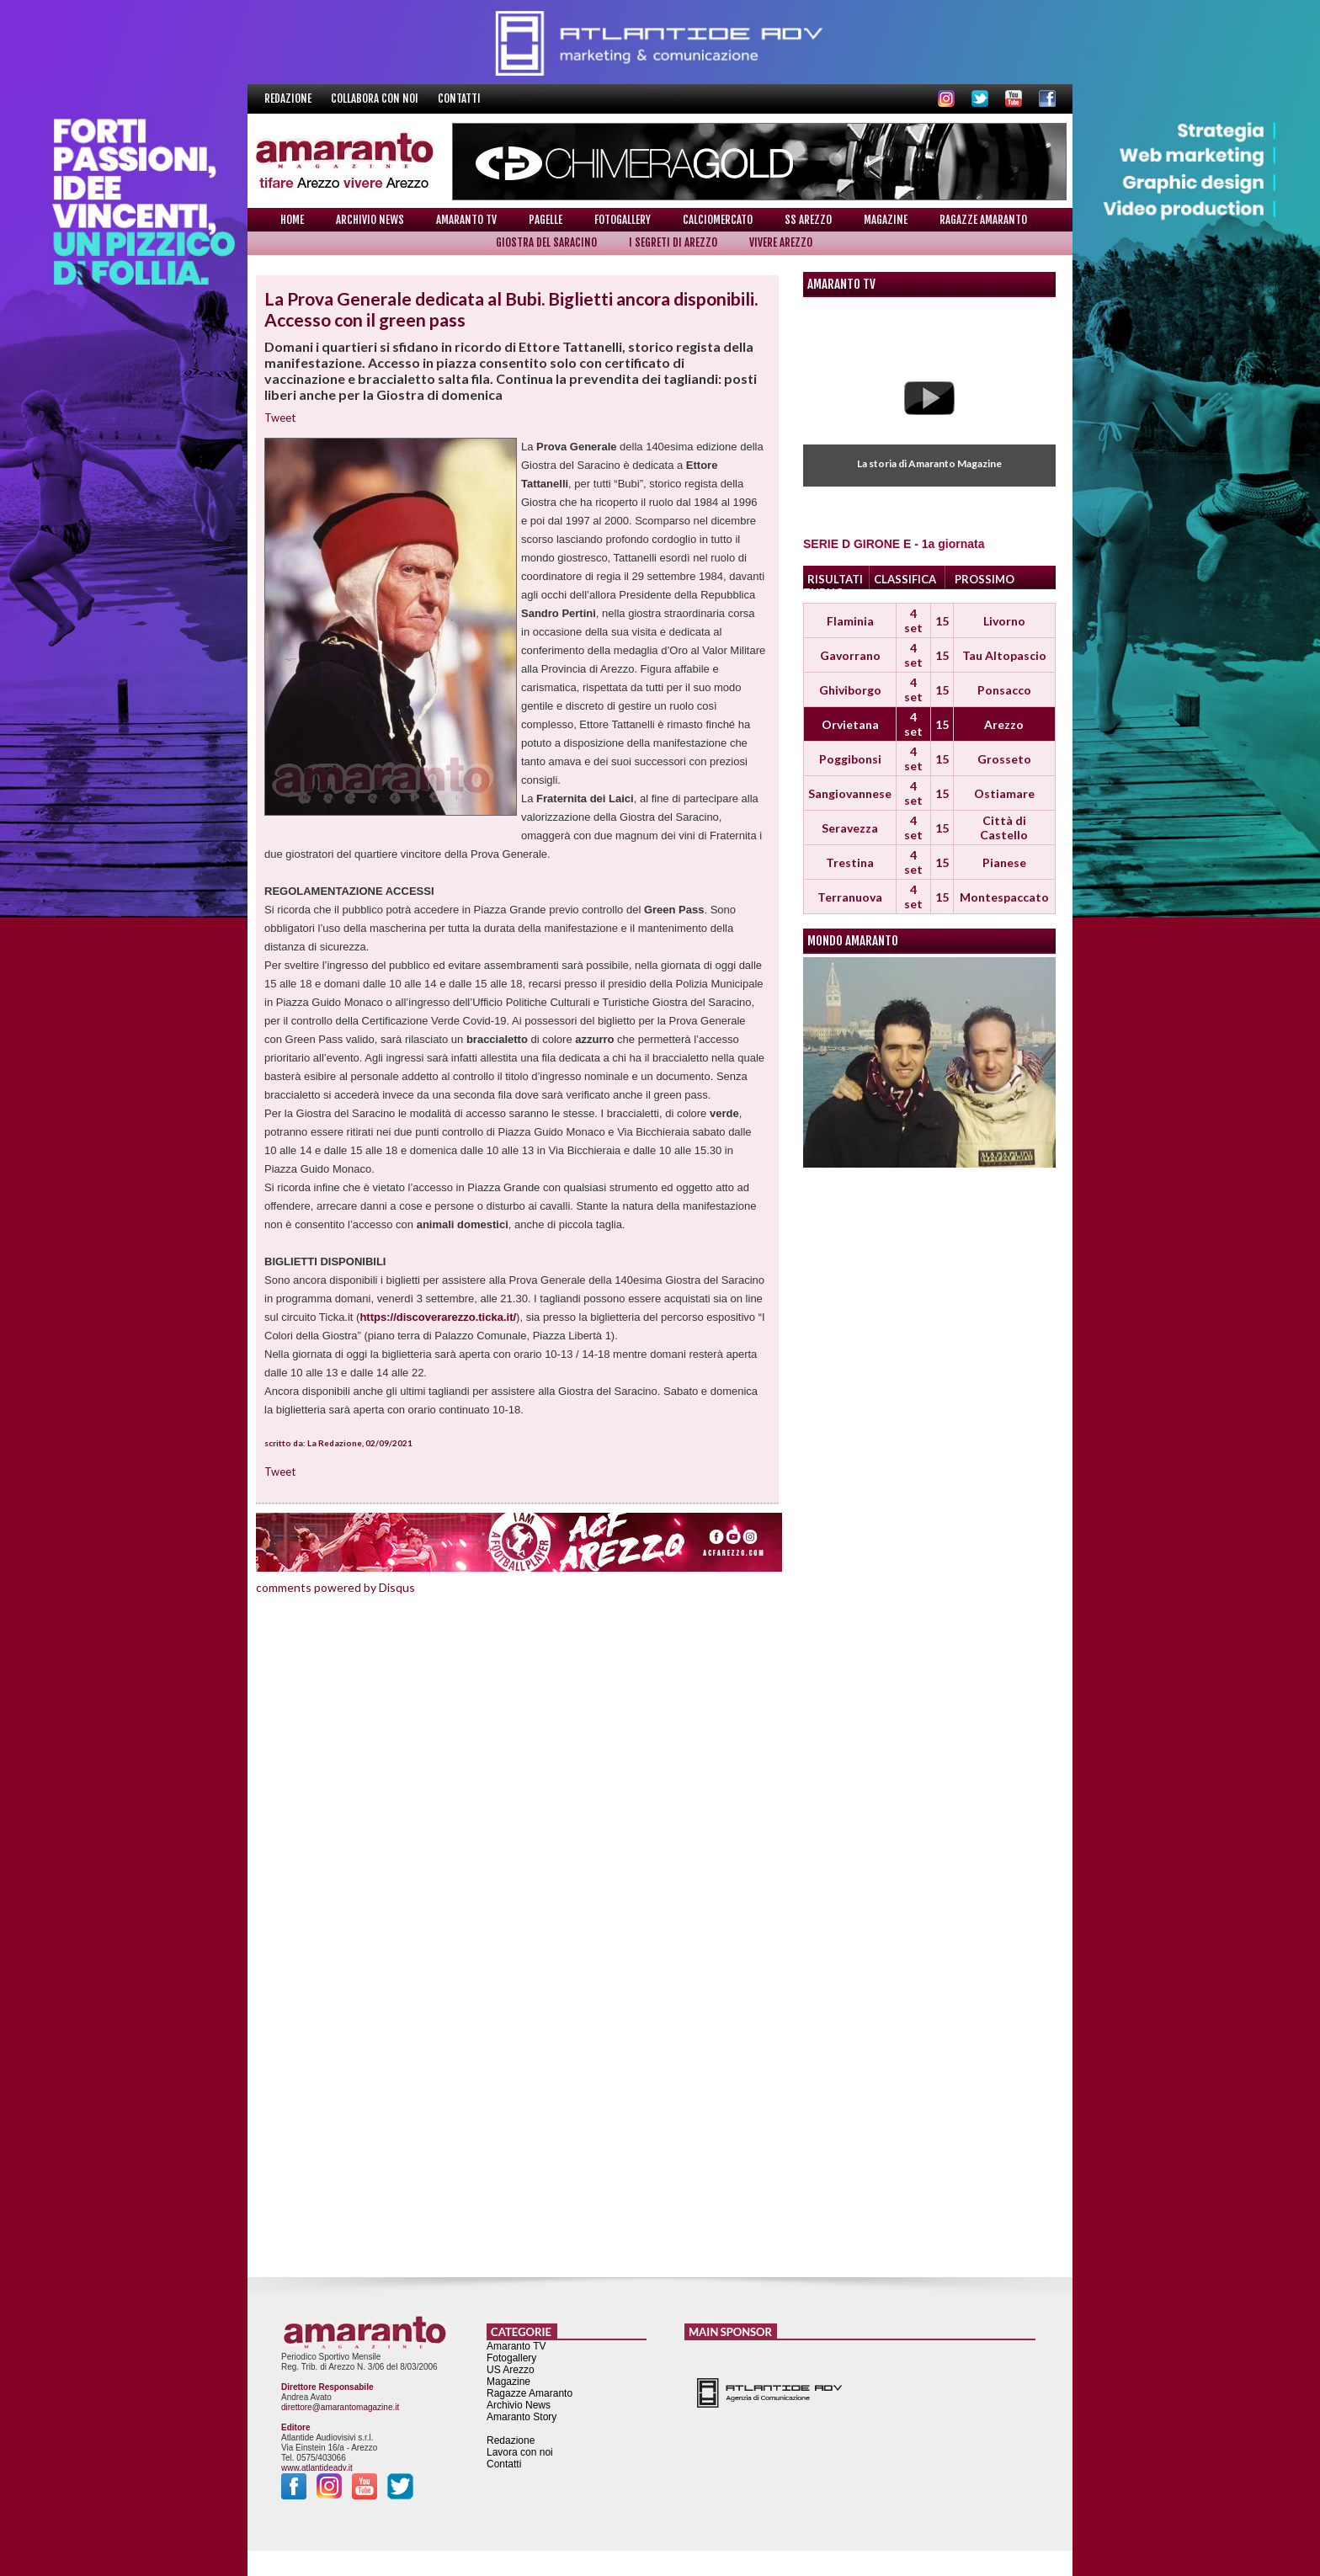 This screenshot has height=2576, width=1320. I want to click on CLASSIFICA, so click(905, 579).